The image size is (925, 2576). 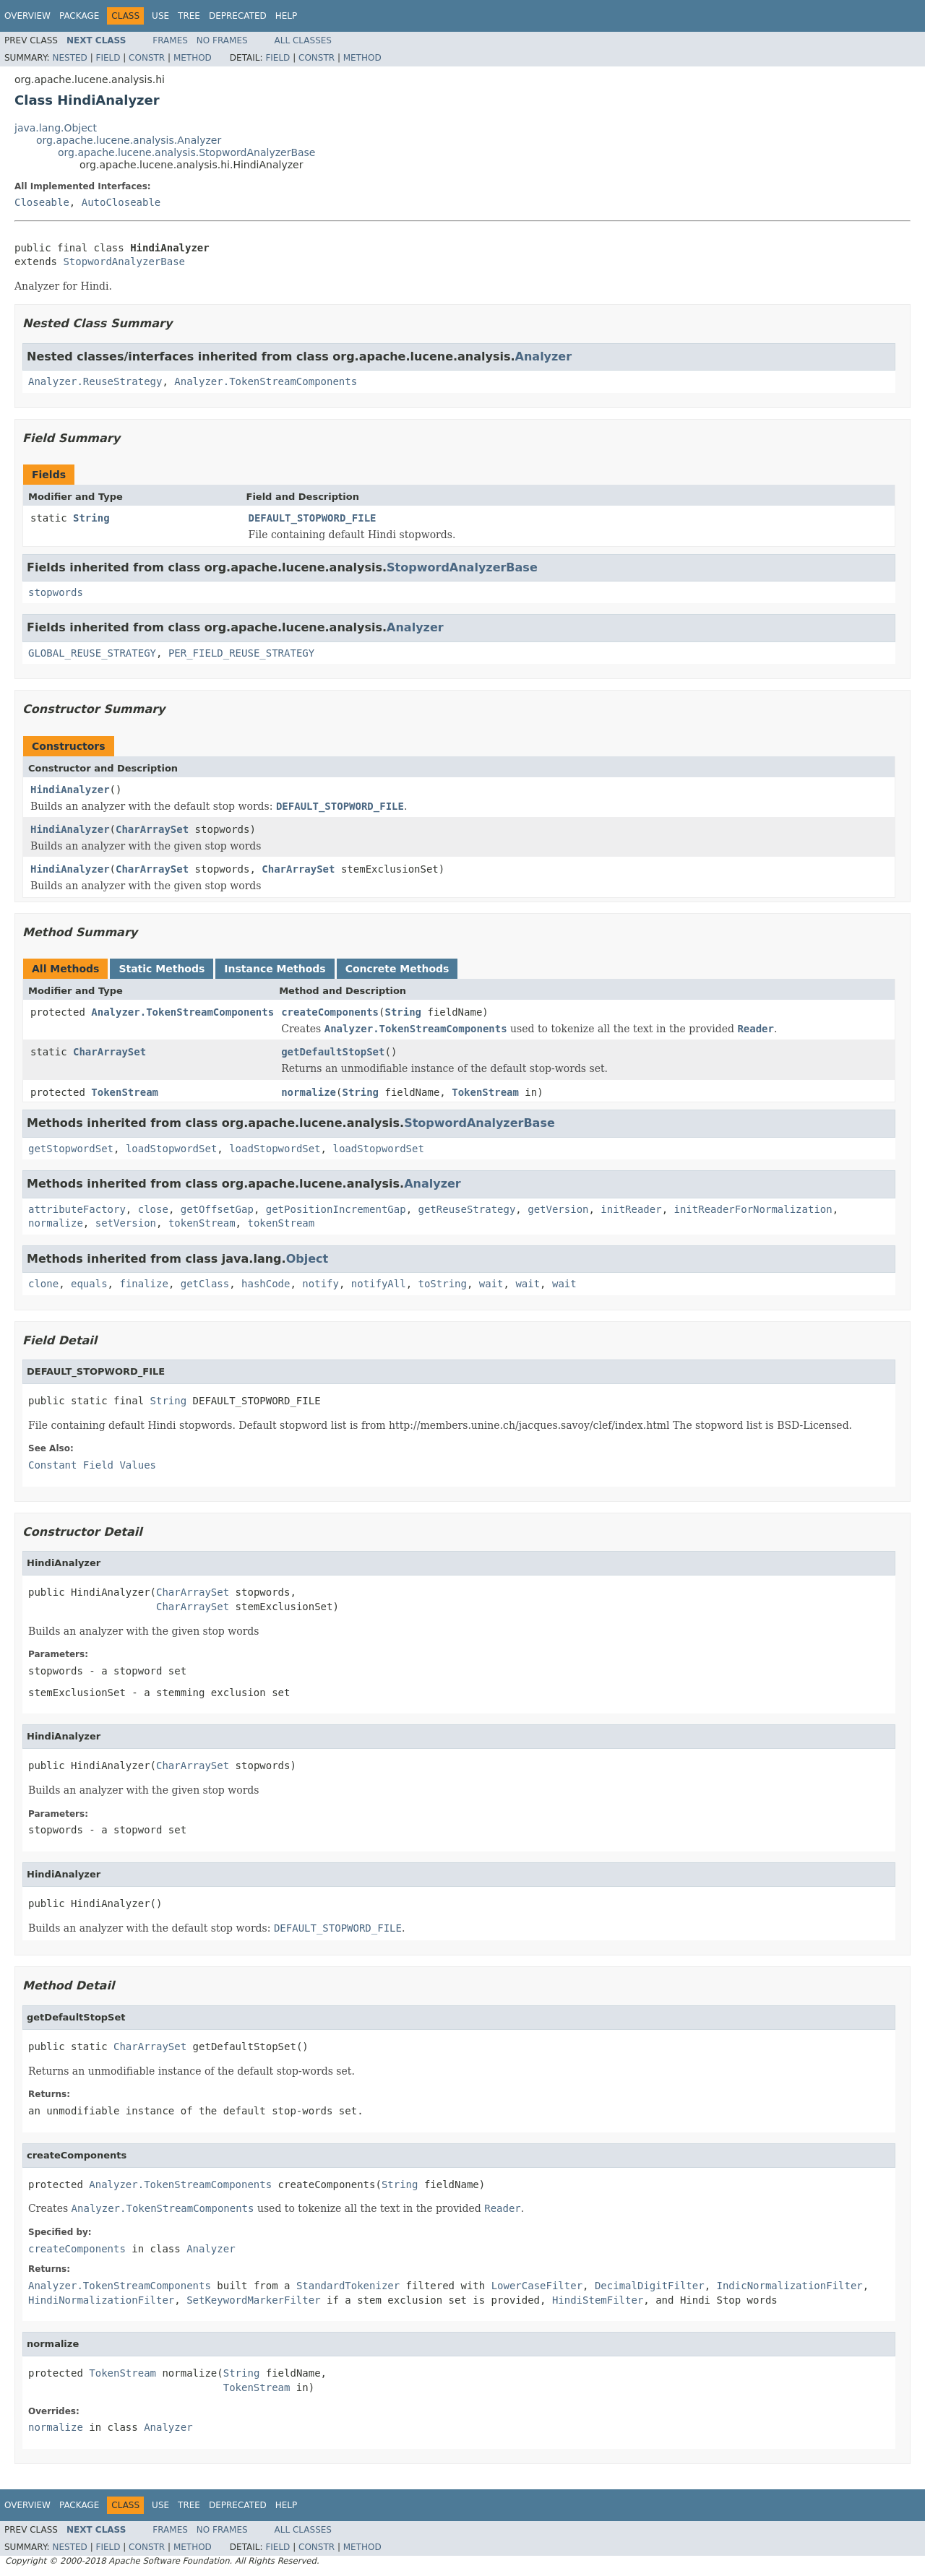 What do you see at coordinates (128, 140) in the screenshot?
I see `org.apache.lucene.analysis.Analyzer` at bounding box center [128, 140].